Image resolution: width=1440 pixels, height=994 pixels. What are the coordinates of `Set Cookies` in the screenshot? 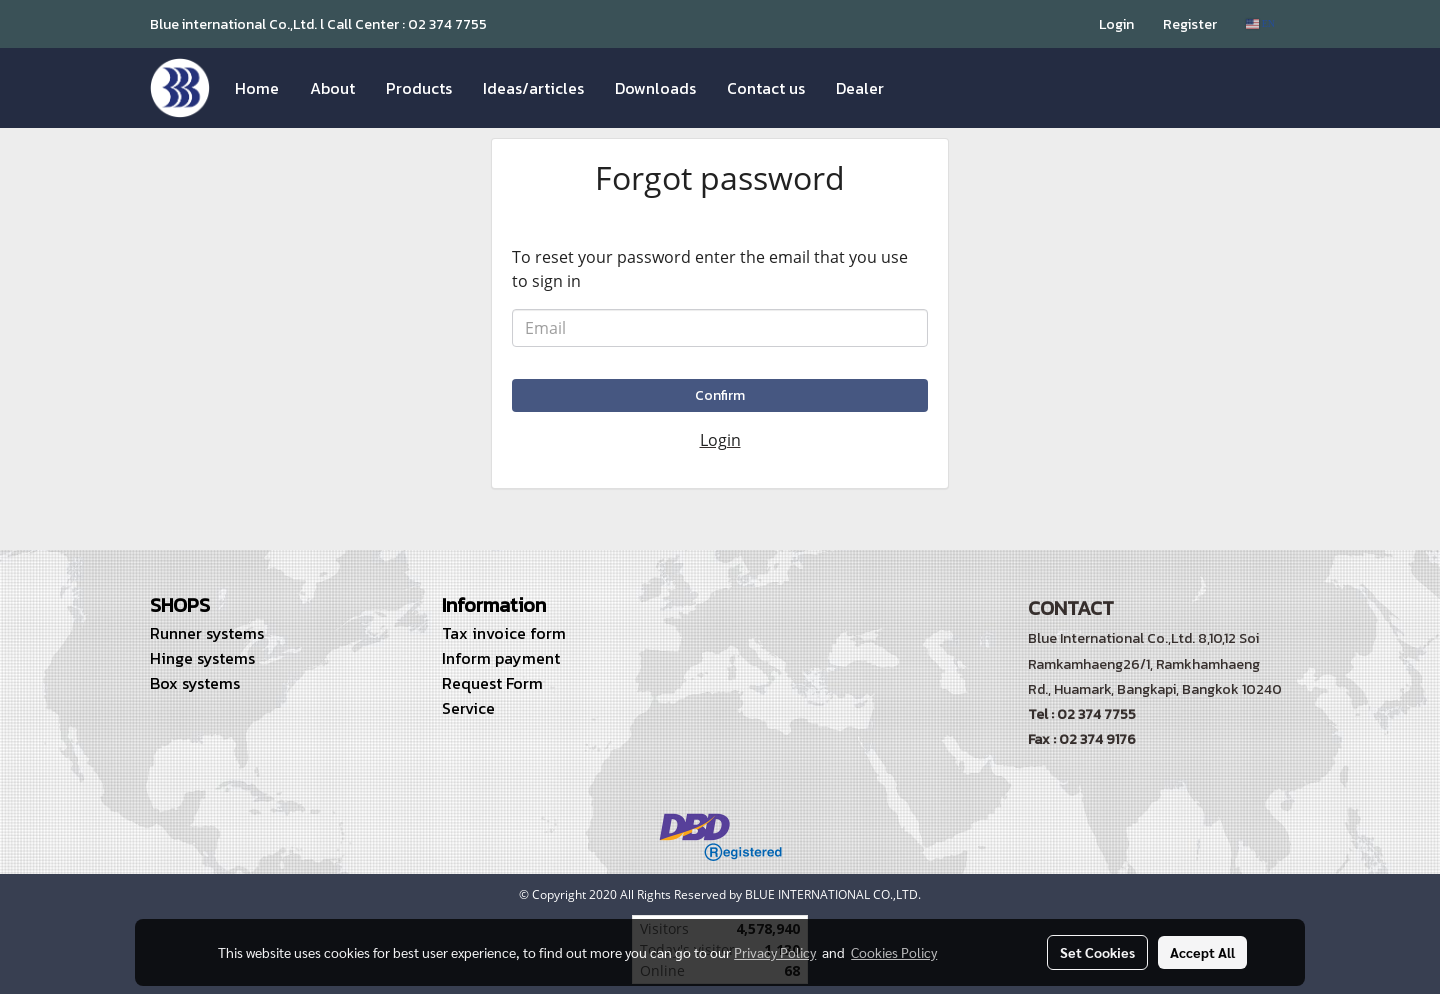 It's located at (1097, 952).